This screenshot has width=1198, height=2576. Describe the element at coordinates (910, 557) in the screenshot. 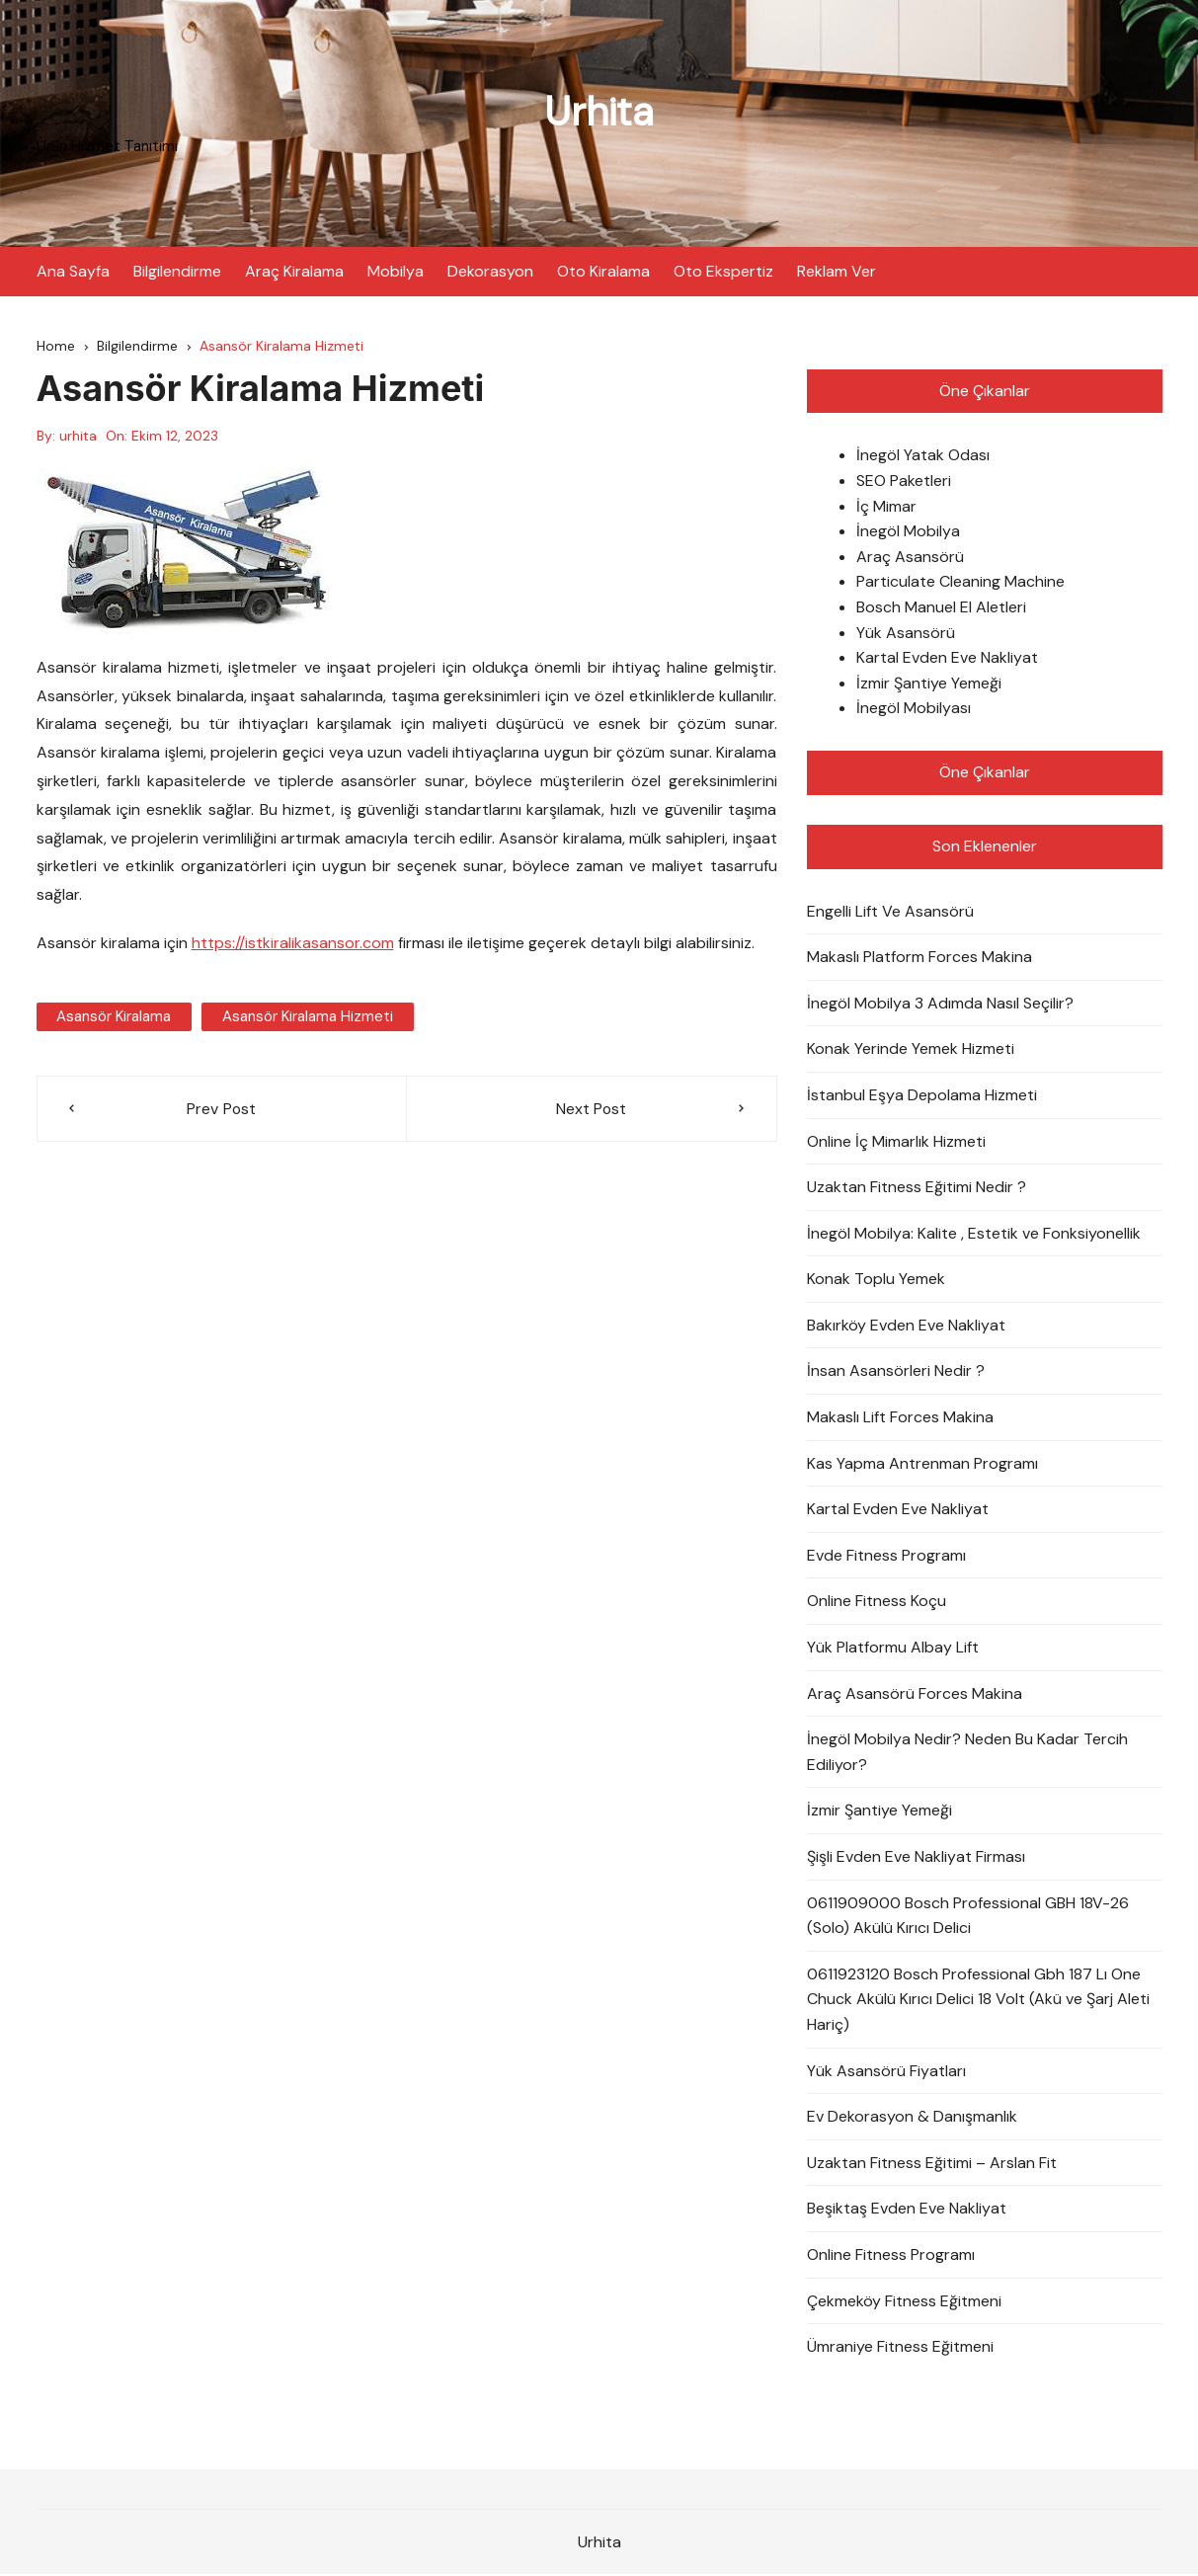

I see `Araç Asansörü` at that location.